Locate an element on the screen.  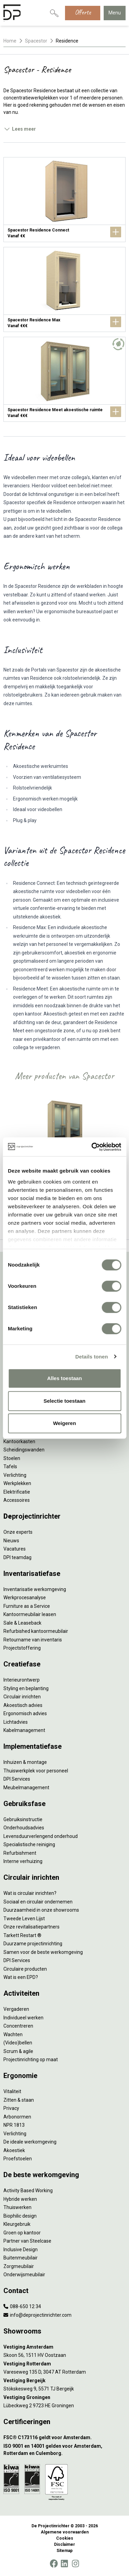
Specialistische reiniging is located at coordinates (29, 1844).